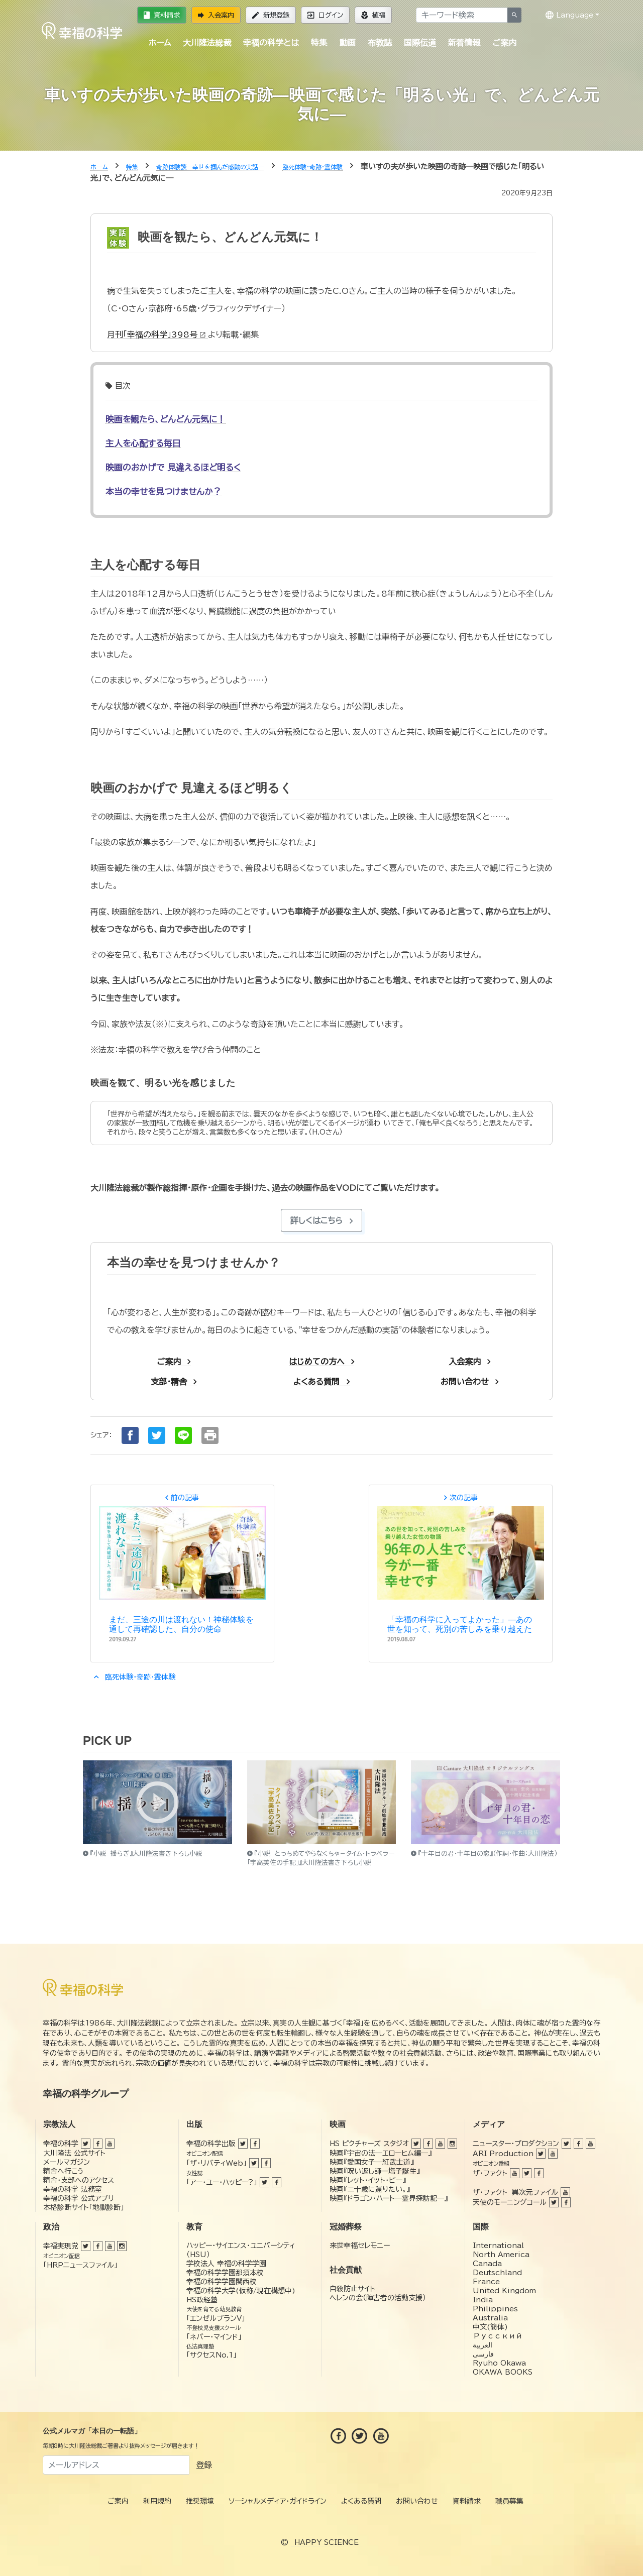 The height and width of the screenshot is (2576, 643). I want to click on 推奨環境, so click(200, 2501).